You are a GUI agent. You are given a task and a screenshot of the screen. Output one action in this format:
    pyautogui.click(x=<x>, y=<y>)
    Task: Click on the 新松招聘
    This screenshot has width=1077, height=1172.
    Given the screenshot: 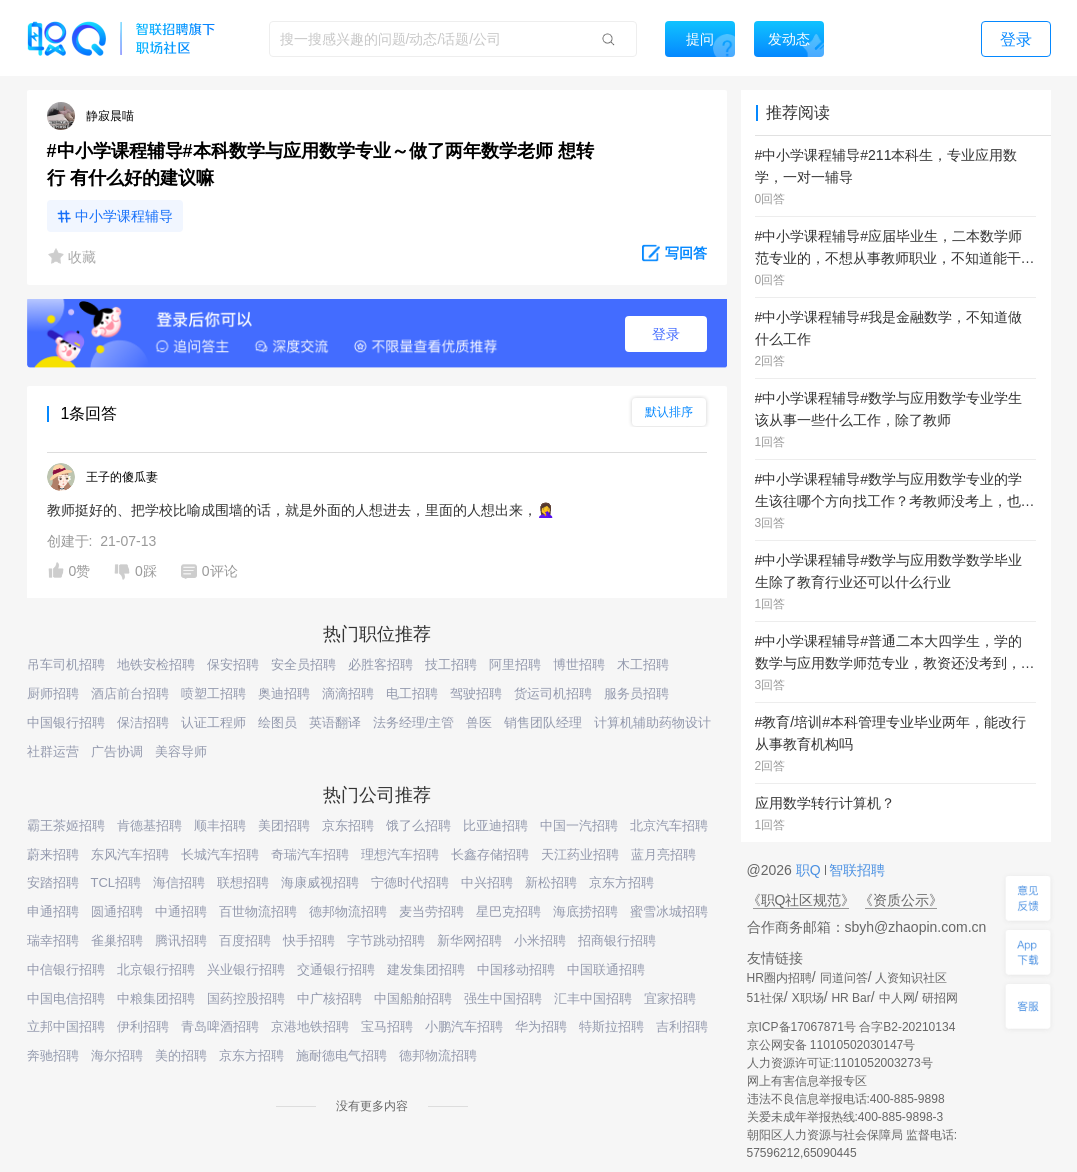 What is the action you would take?
    pyautogui.click(x=551, y=882)
    